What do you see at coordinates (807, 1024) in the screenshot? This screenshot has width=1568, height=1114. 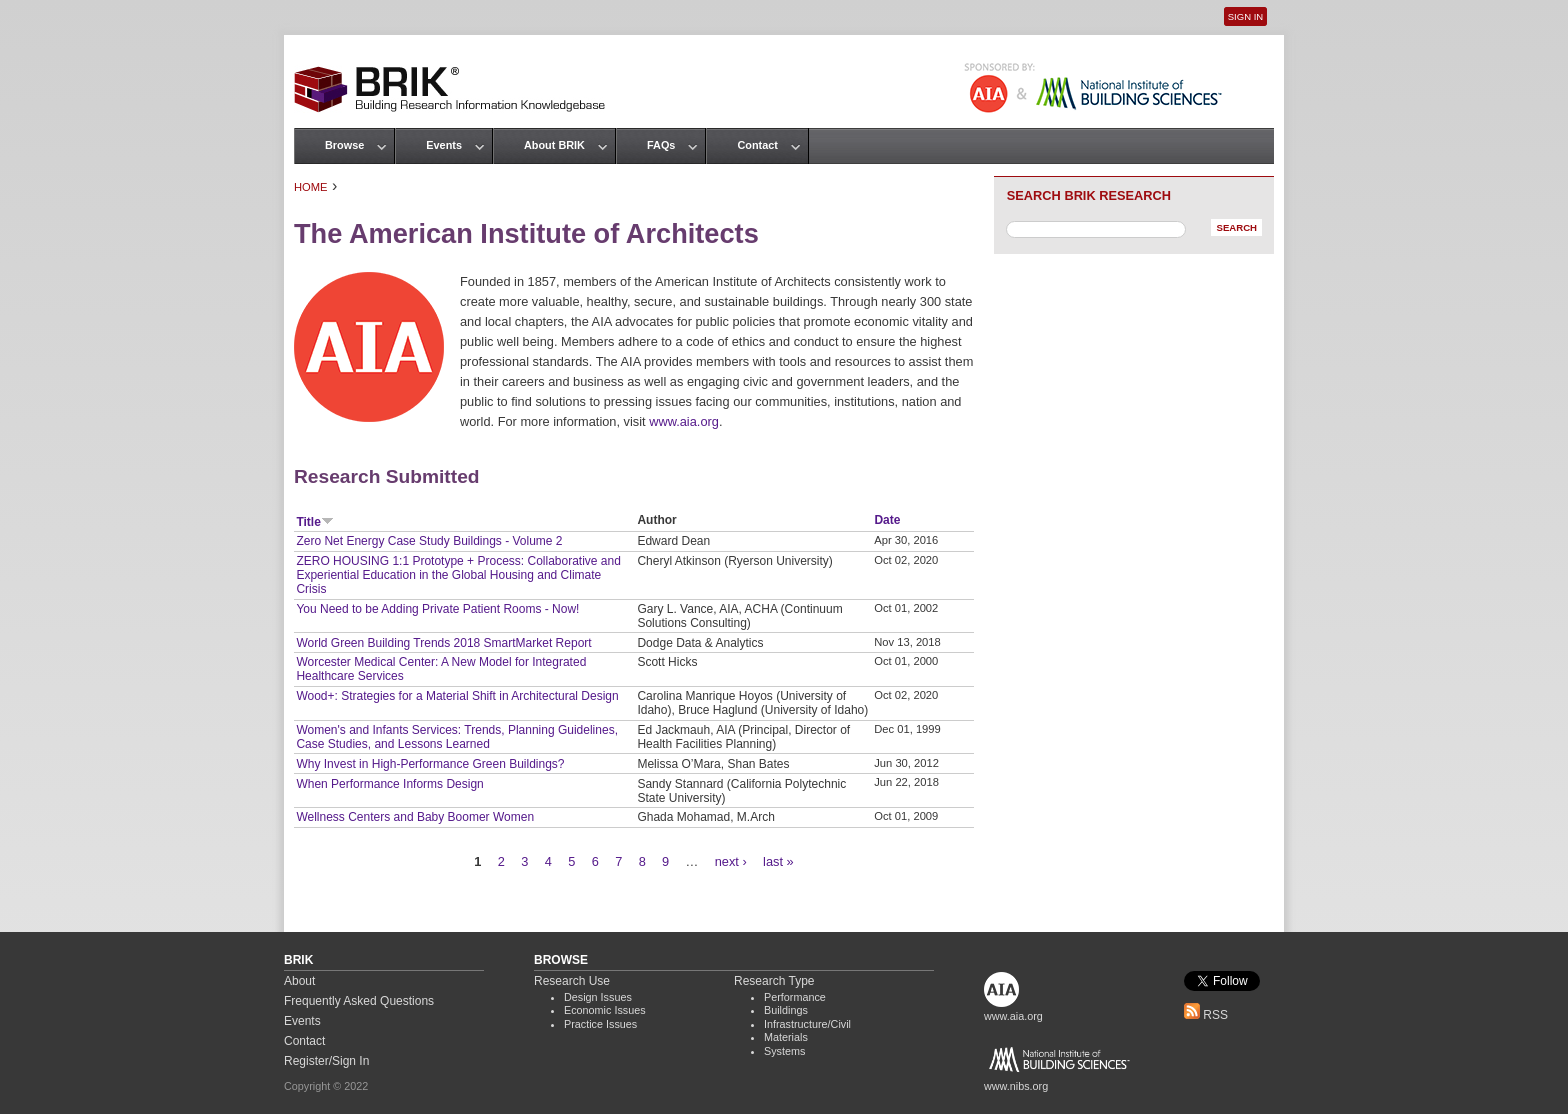 I see `Infrastructure/Civil` at bounding box center [807, 1024].